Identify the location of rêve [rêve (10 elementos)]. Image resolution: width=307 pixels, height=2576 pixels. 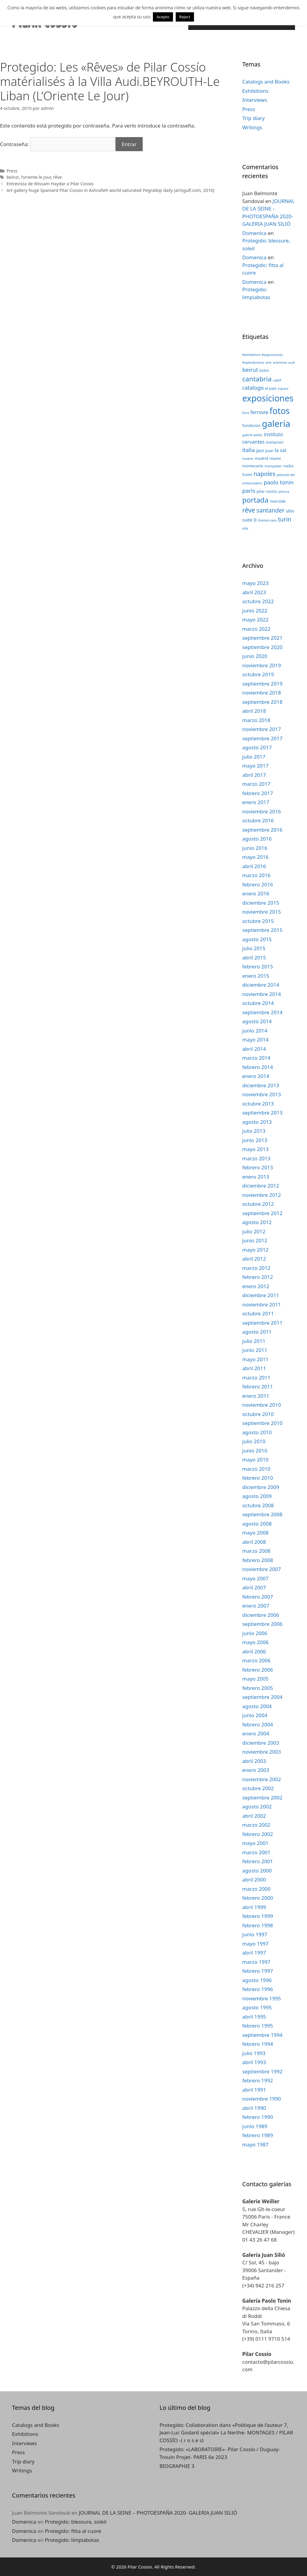
(248, 510).